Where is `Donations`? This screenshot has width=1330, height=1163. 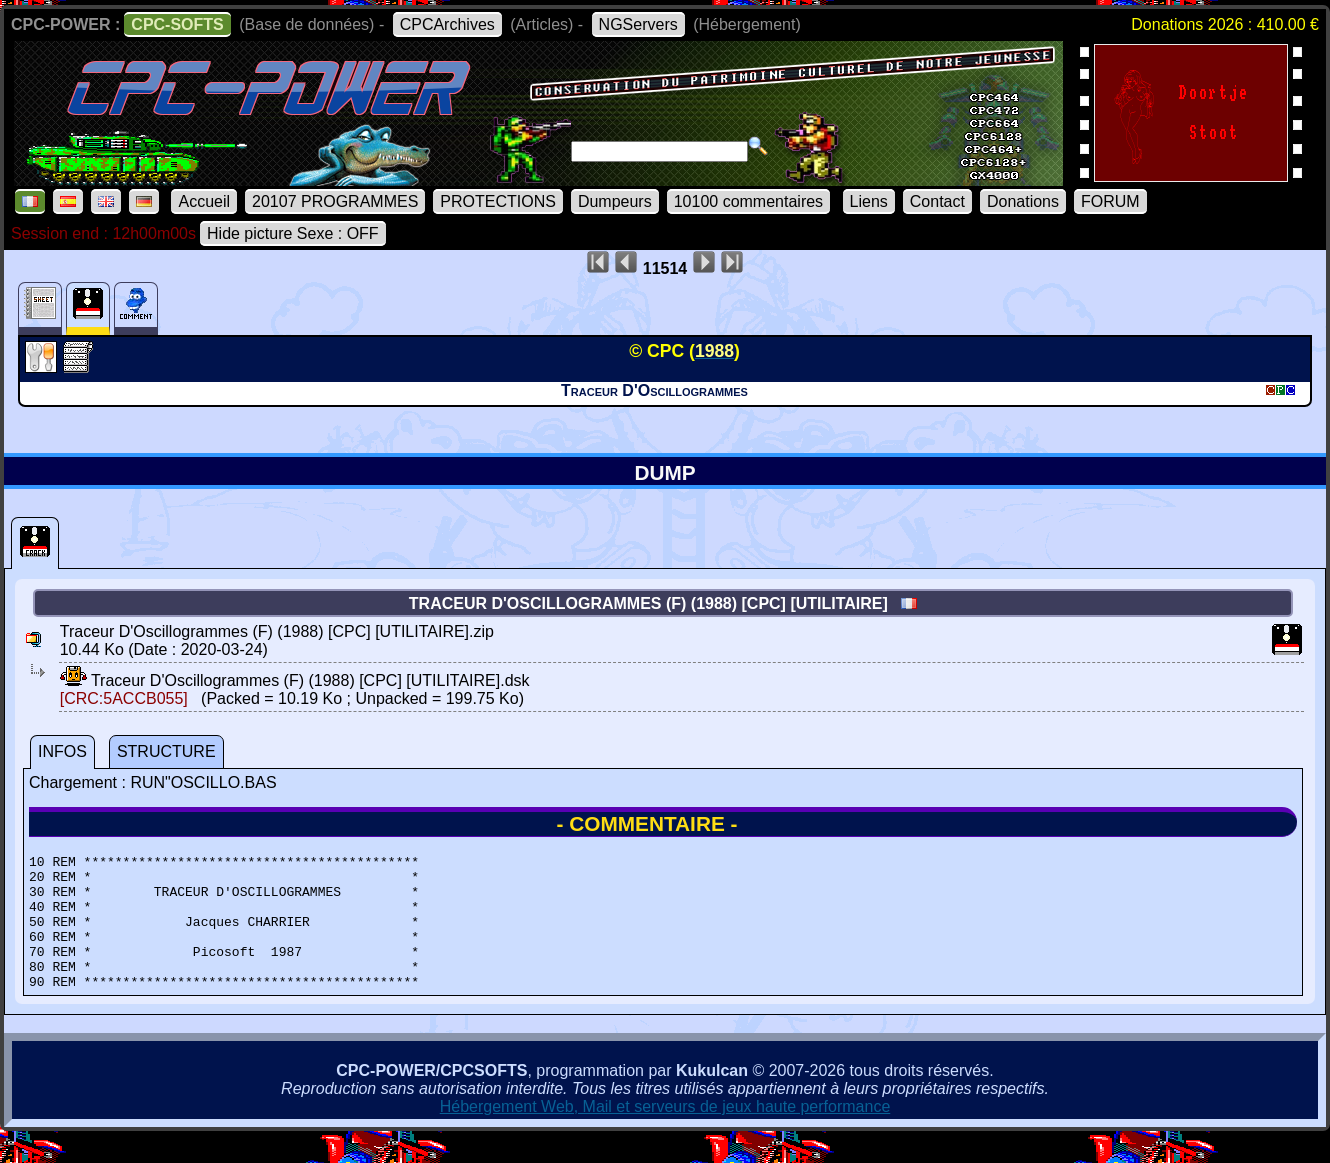 Donations is located at coordinates (1023, 201).